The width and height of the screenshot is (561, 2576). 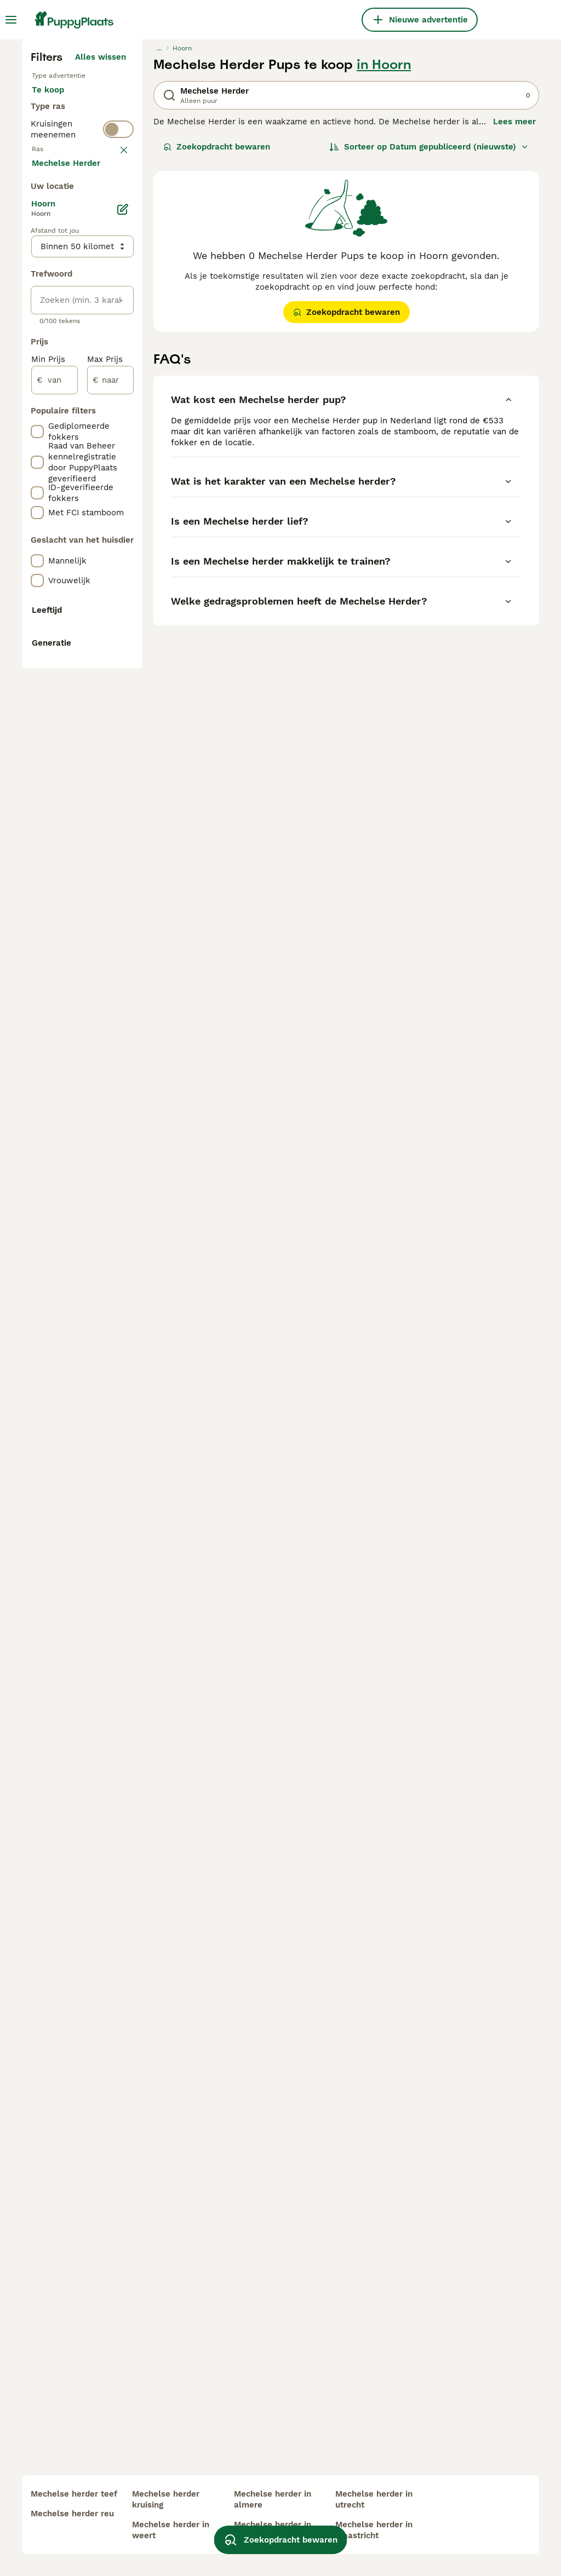 What do you see at coordinates (123, 728) in the screenshot?
I see `[Bewerken]` at bounding box center [123, 728].